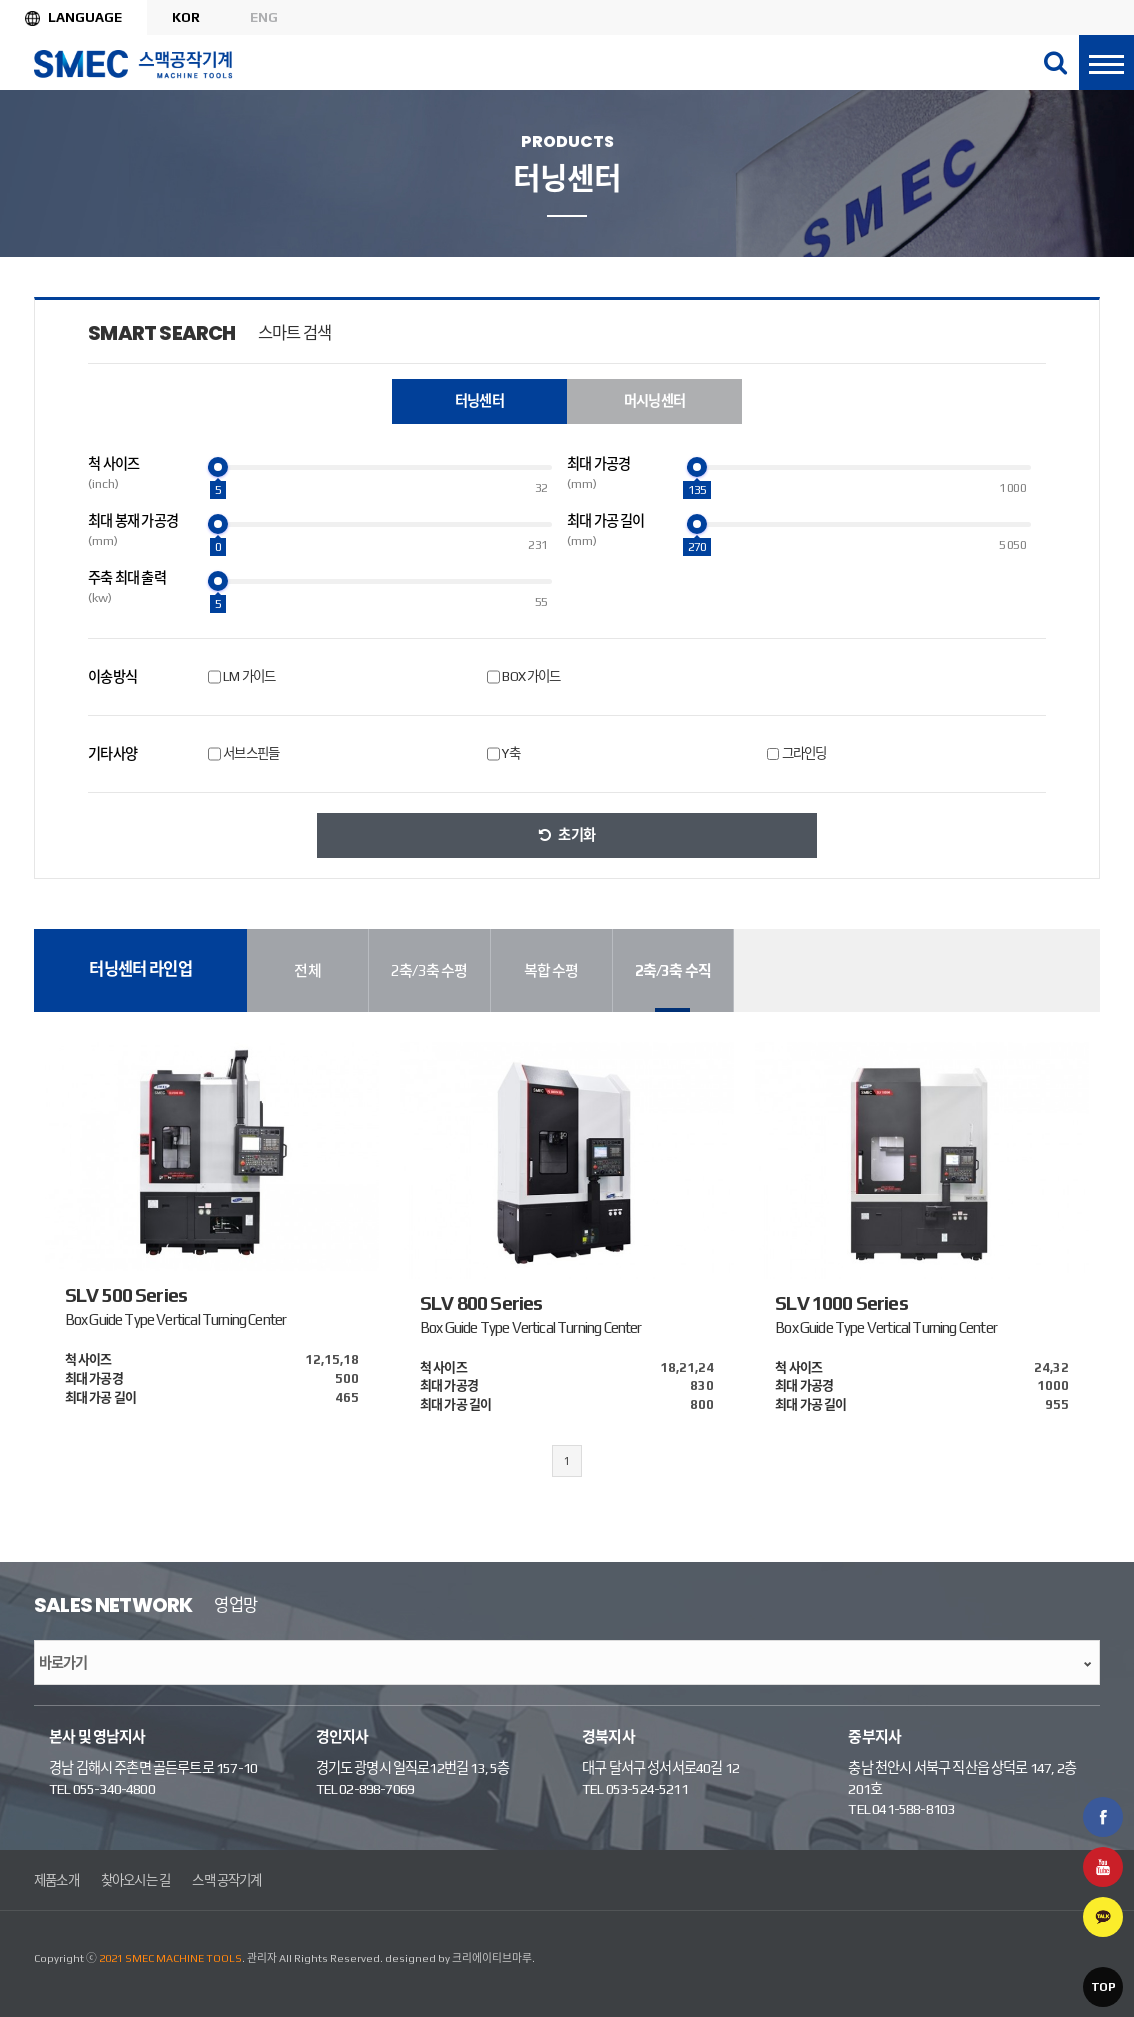  I want to click on 전체, so click(307, 970).